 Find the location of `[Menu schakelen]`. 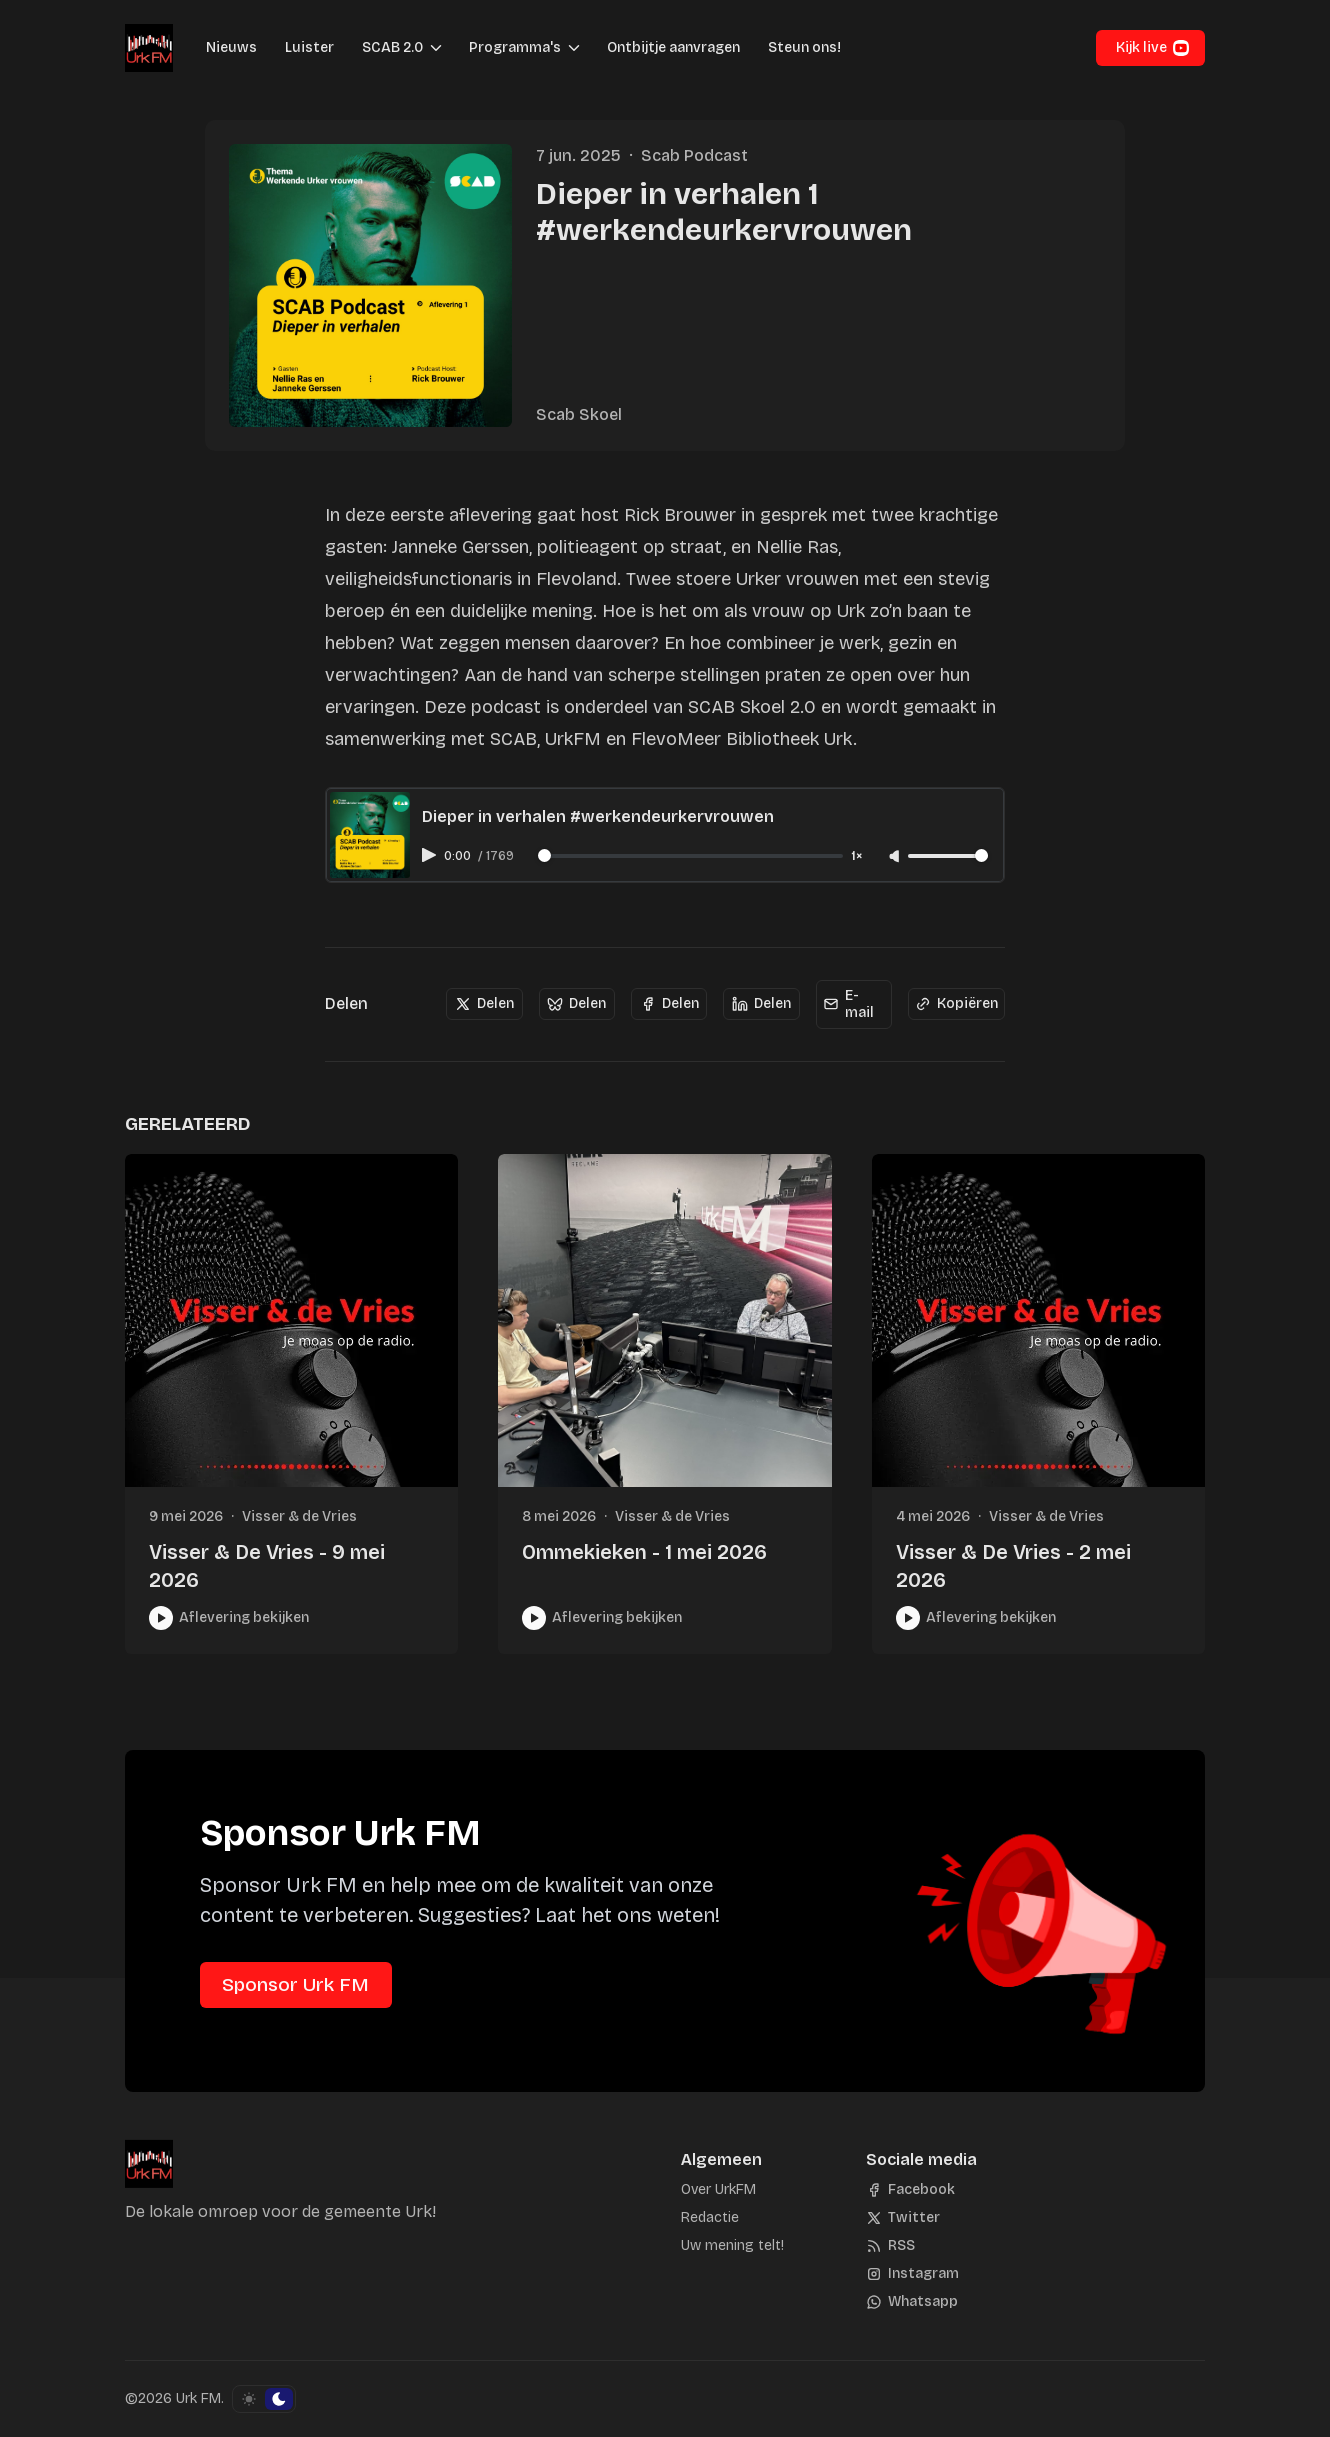

[Menu schakelen] is located at coordinates (436, 48).